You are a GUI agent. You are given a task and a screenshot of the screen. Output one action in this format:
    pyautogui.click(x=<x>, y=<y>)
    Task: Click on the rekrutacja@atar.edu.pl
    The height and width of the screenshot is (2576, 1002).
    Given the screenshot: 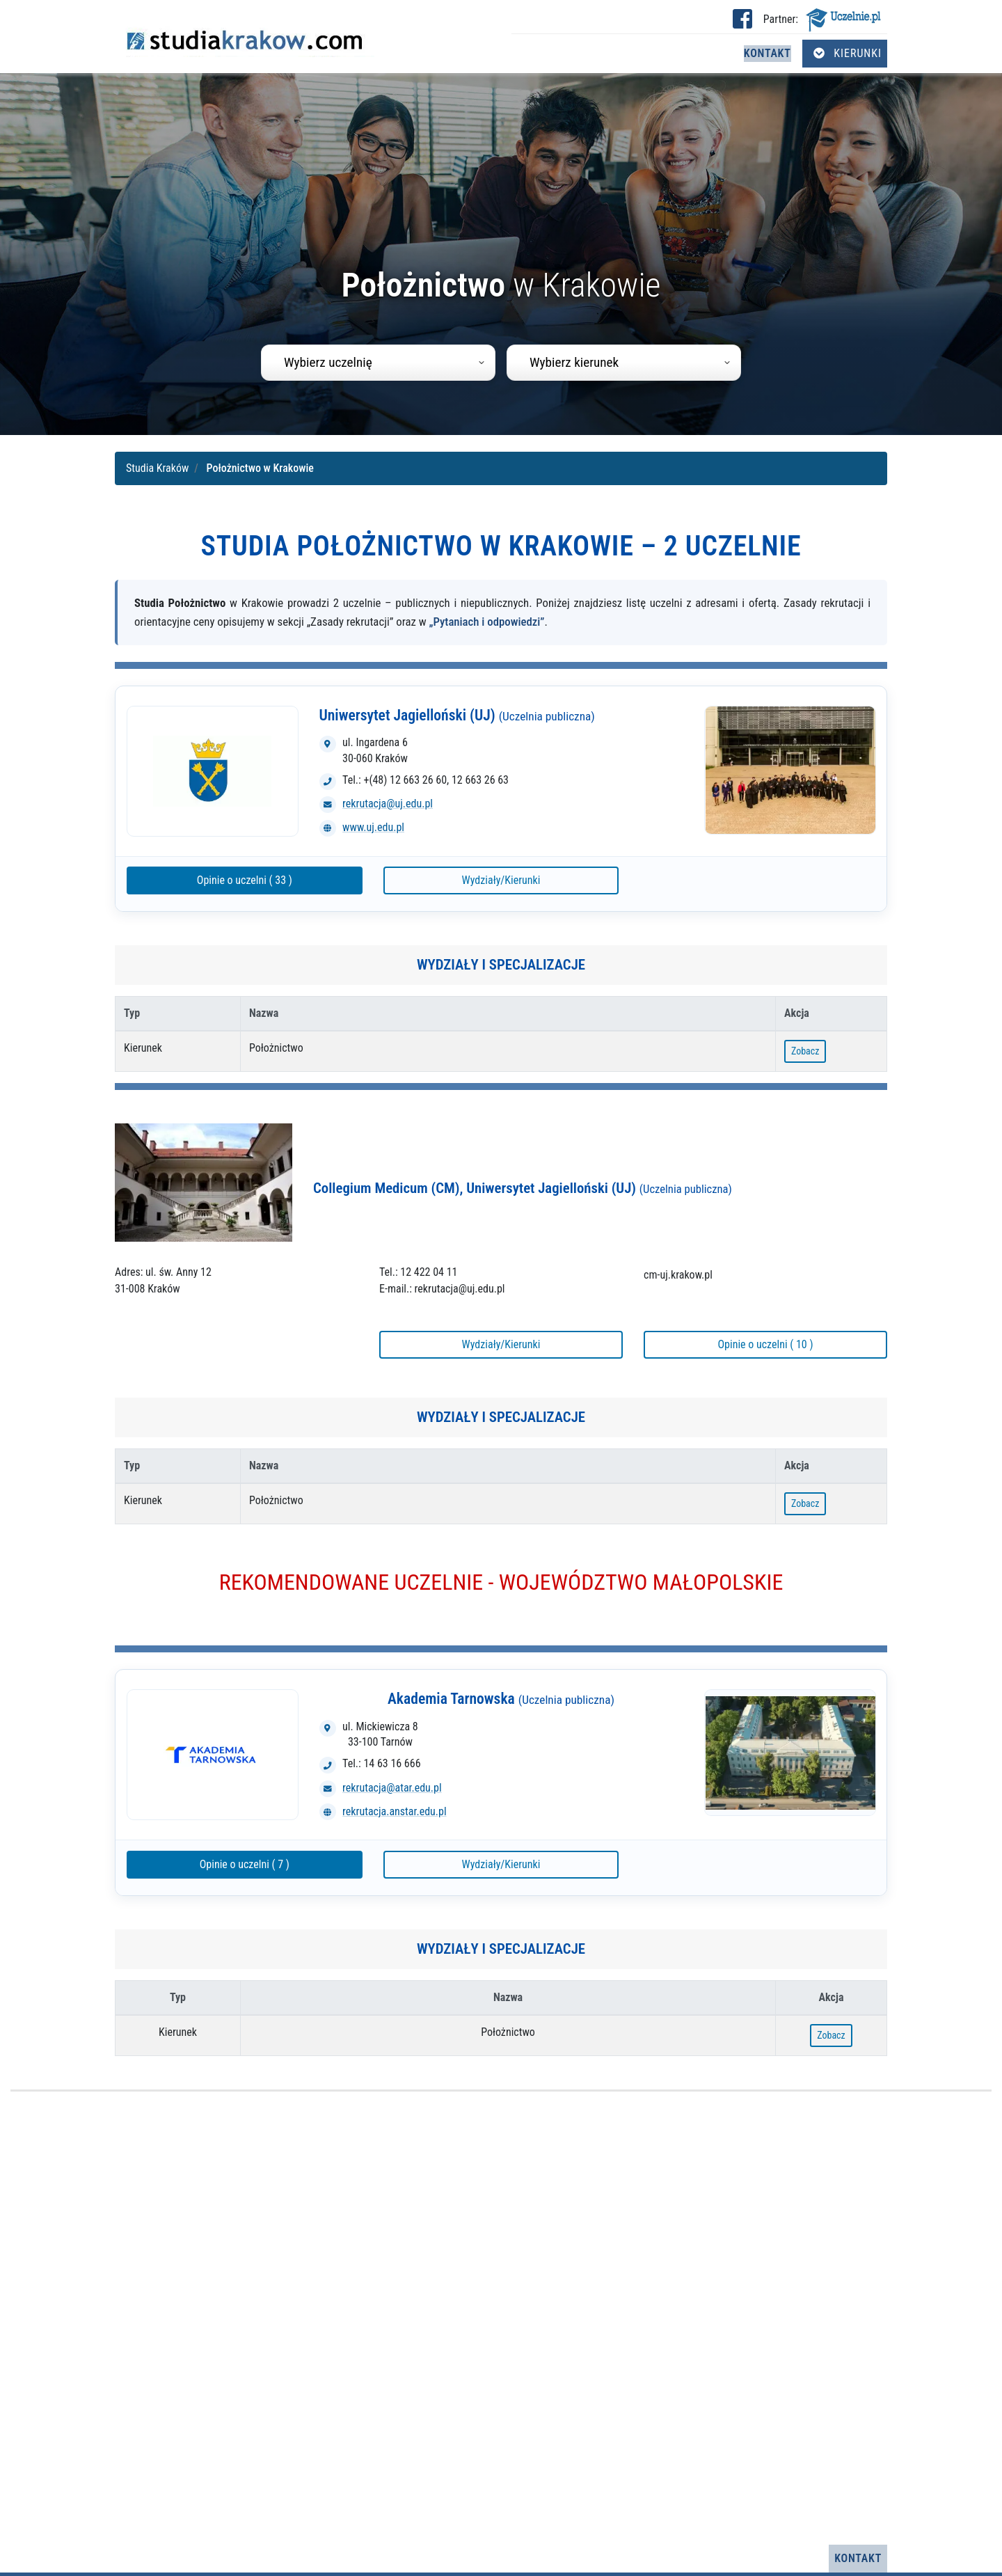 What is the action you would take?
    pyautogui.click(x=392, y=1787)
    